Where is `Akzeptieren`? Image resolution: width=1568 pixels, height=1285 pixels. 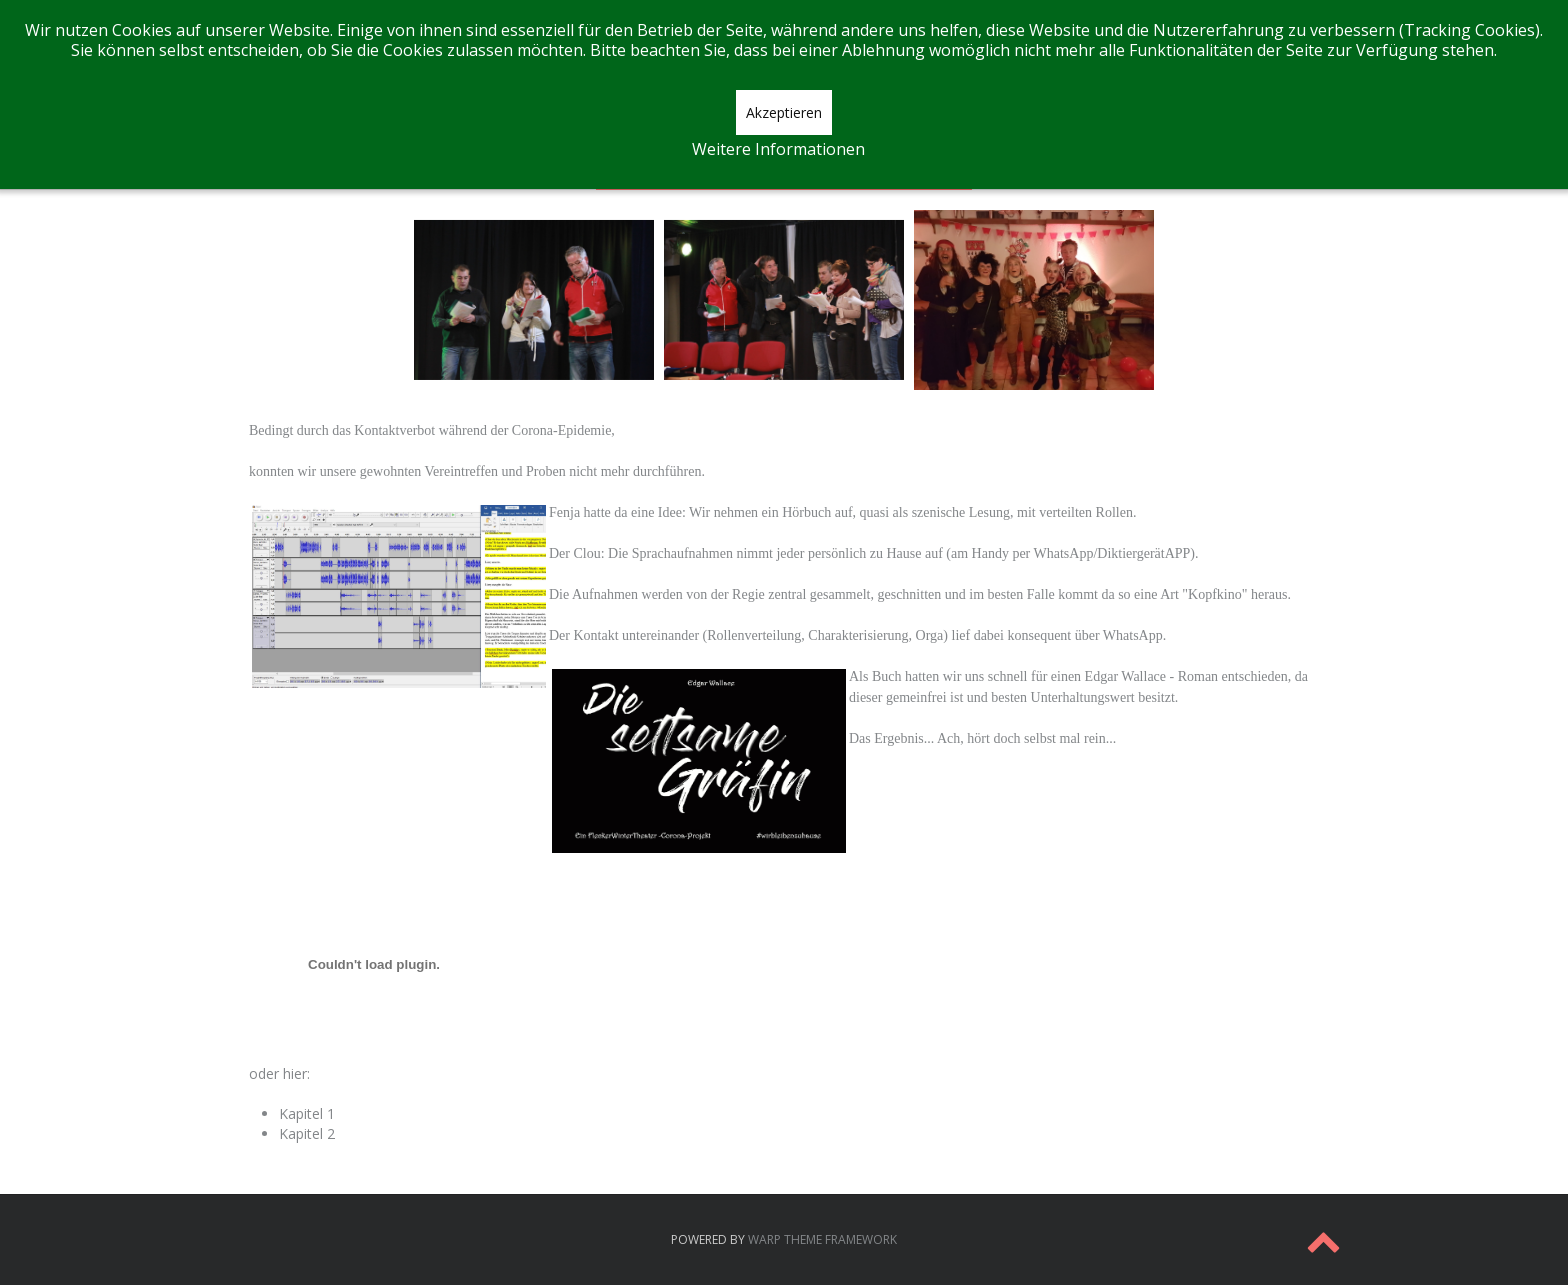
Akzeptieren is located at coordinates (784, 112).